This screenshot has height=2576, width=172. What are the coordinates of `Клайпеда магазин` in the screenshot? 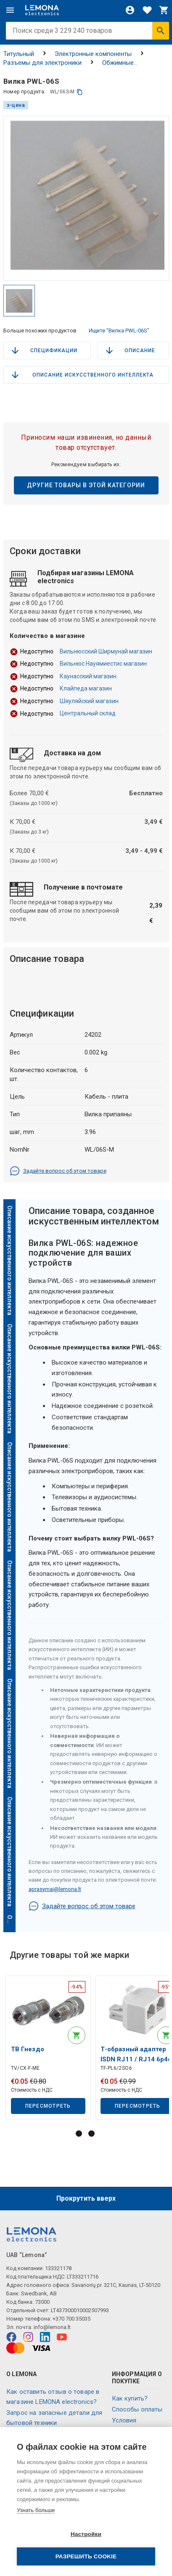 It's located at (86, 688).